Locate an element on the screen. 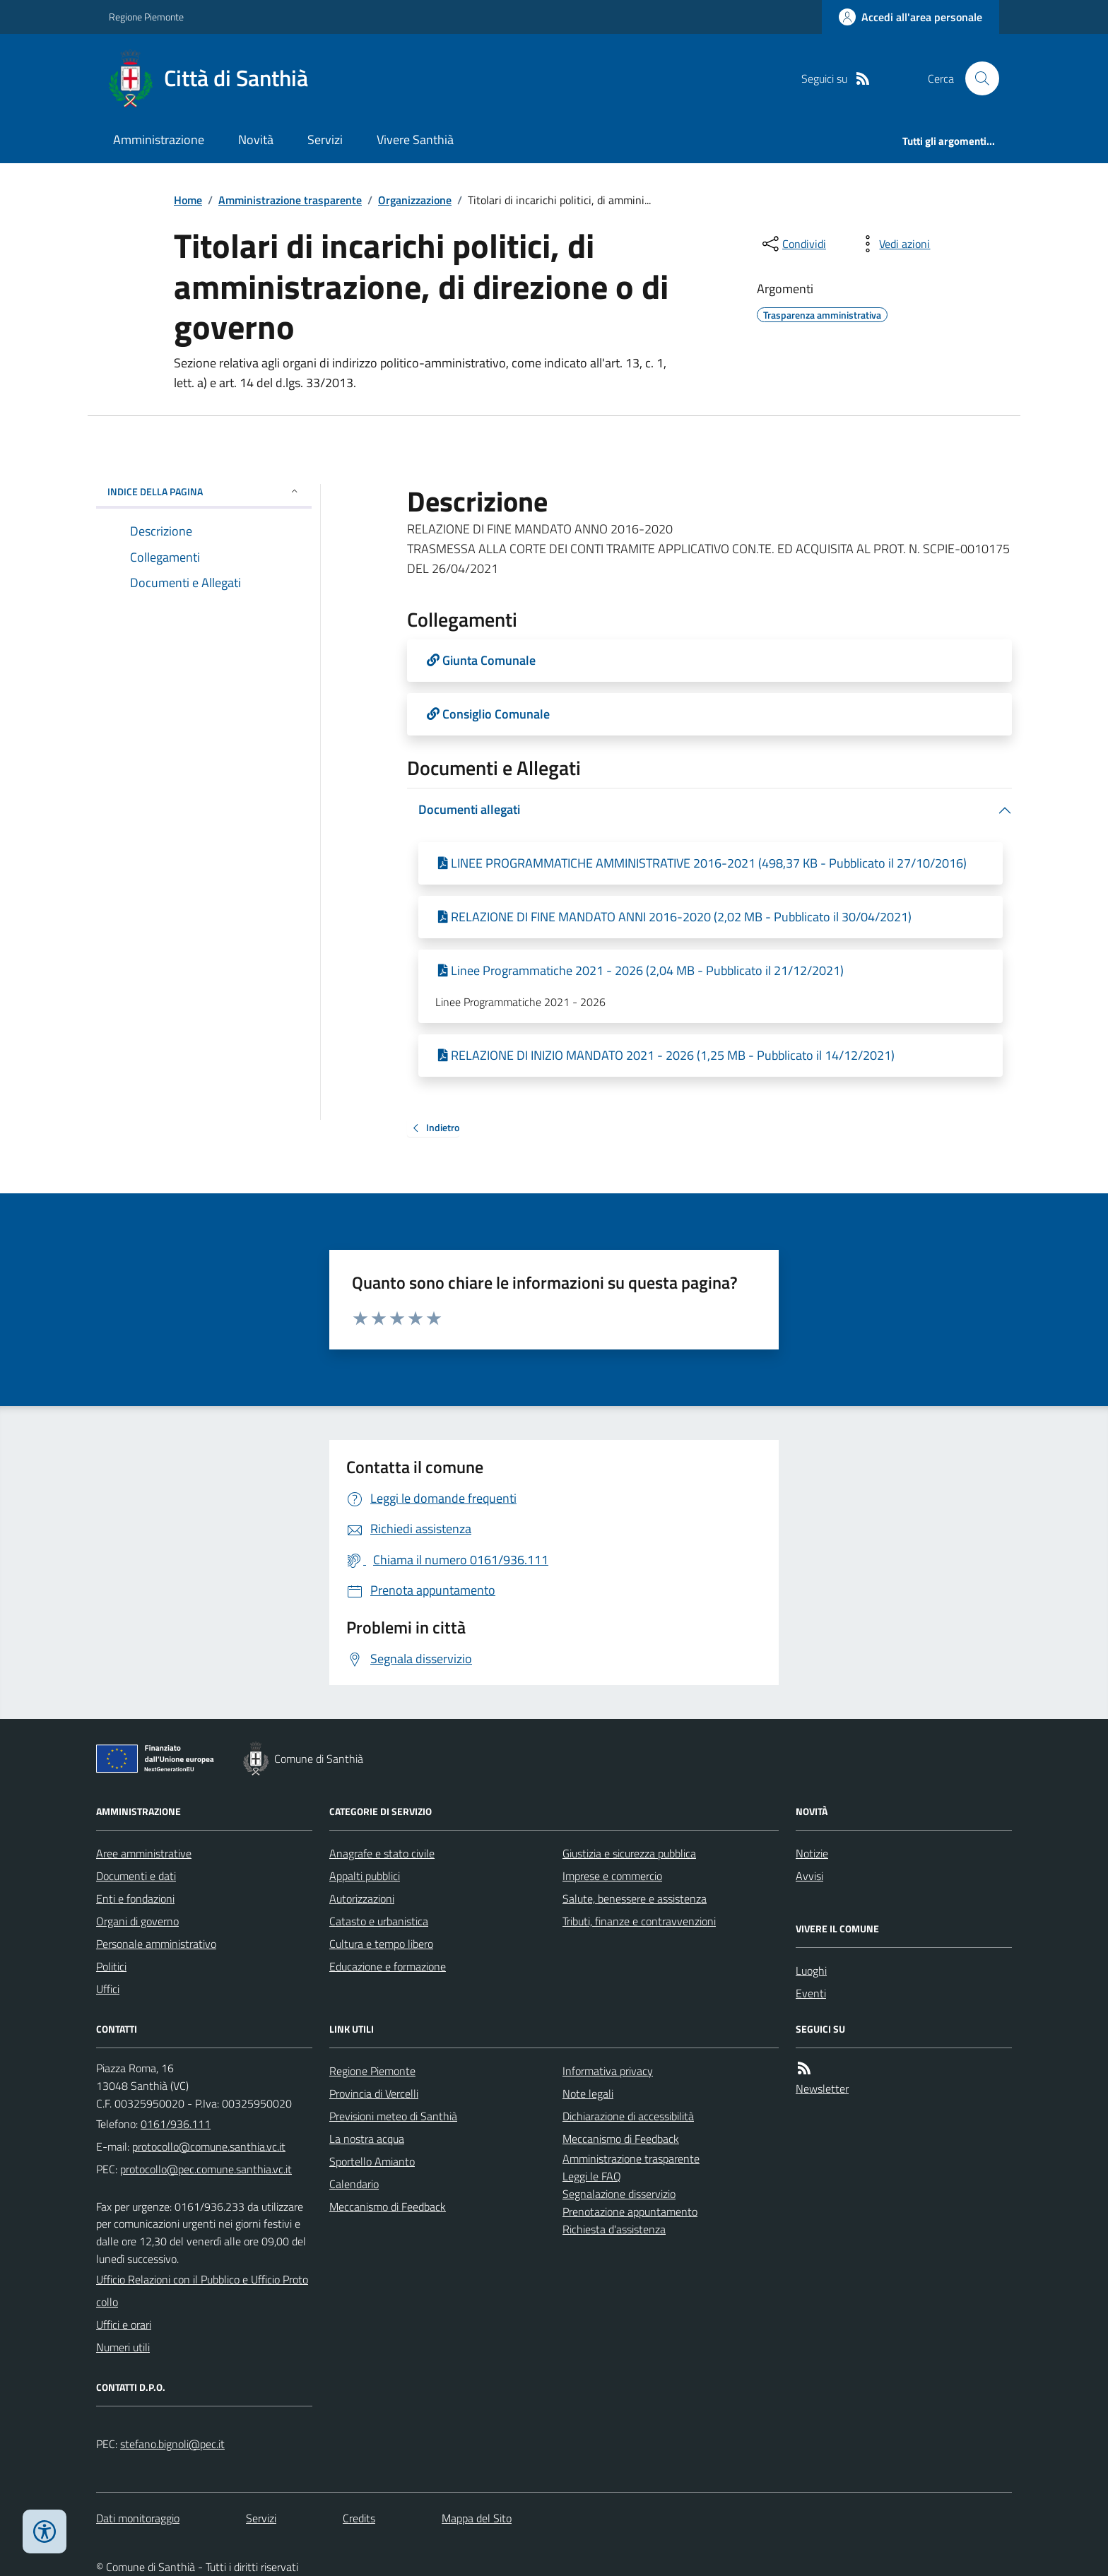 This screenshot has width=1108, height=2576. Appalti pubblici is located at coordinates (364, 1875).